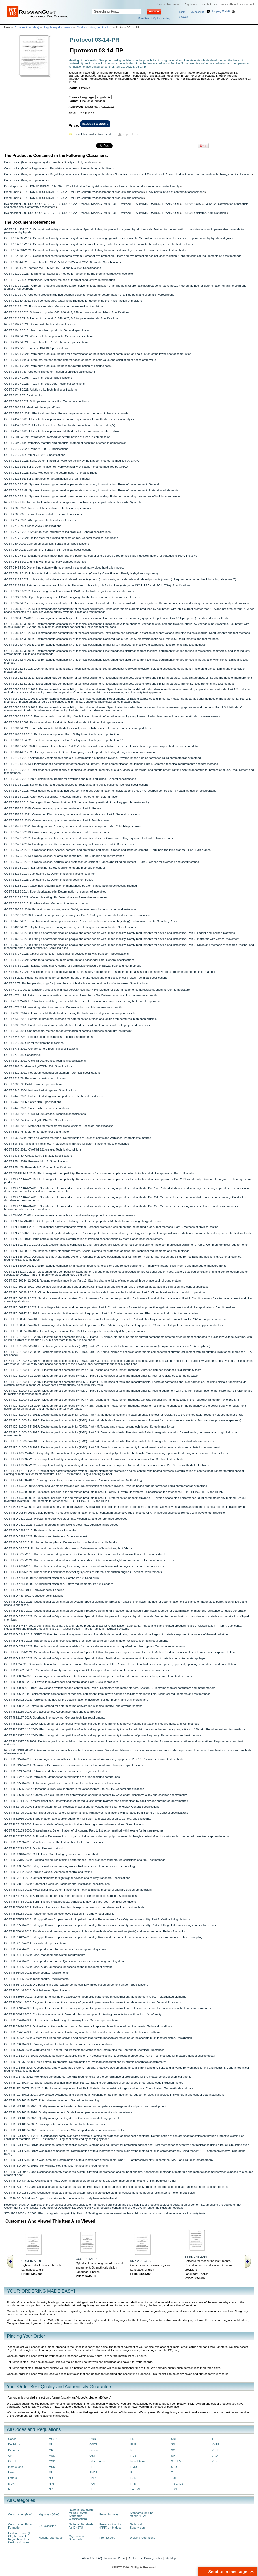  I want to click on GOST ISO 4081-2021: Rubber hoses and tubes for cooling systems of internal combustion engines. Technical requirements, so click(83, 1572).